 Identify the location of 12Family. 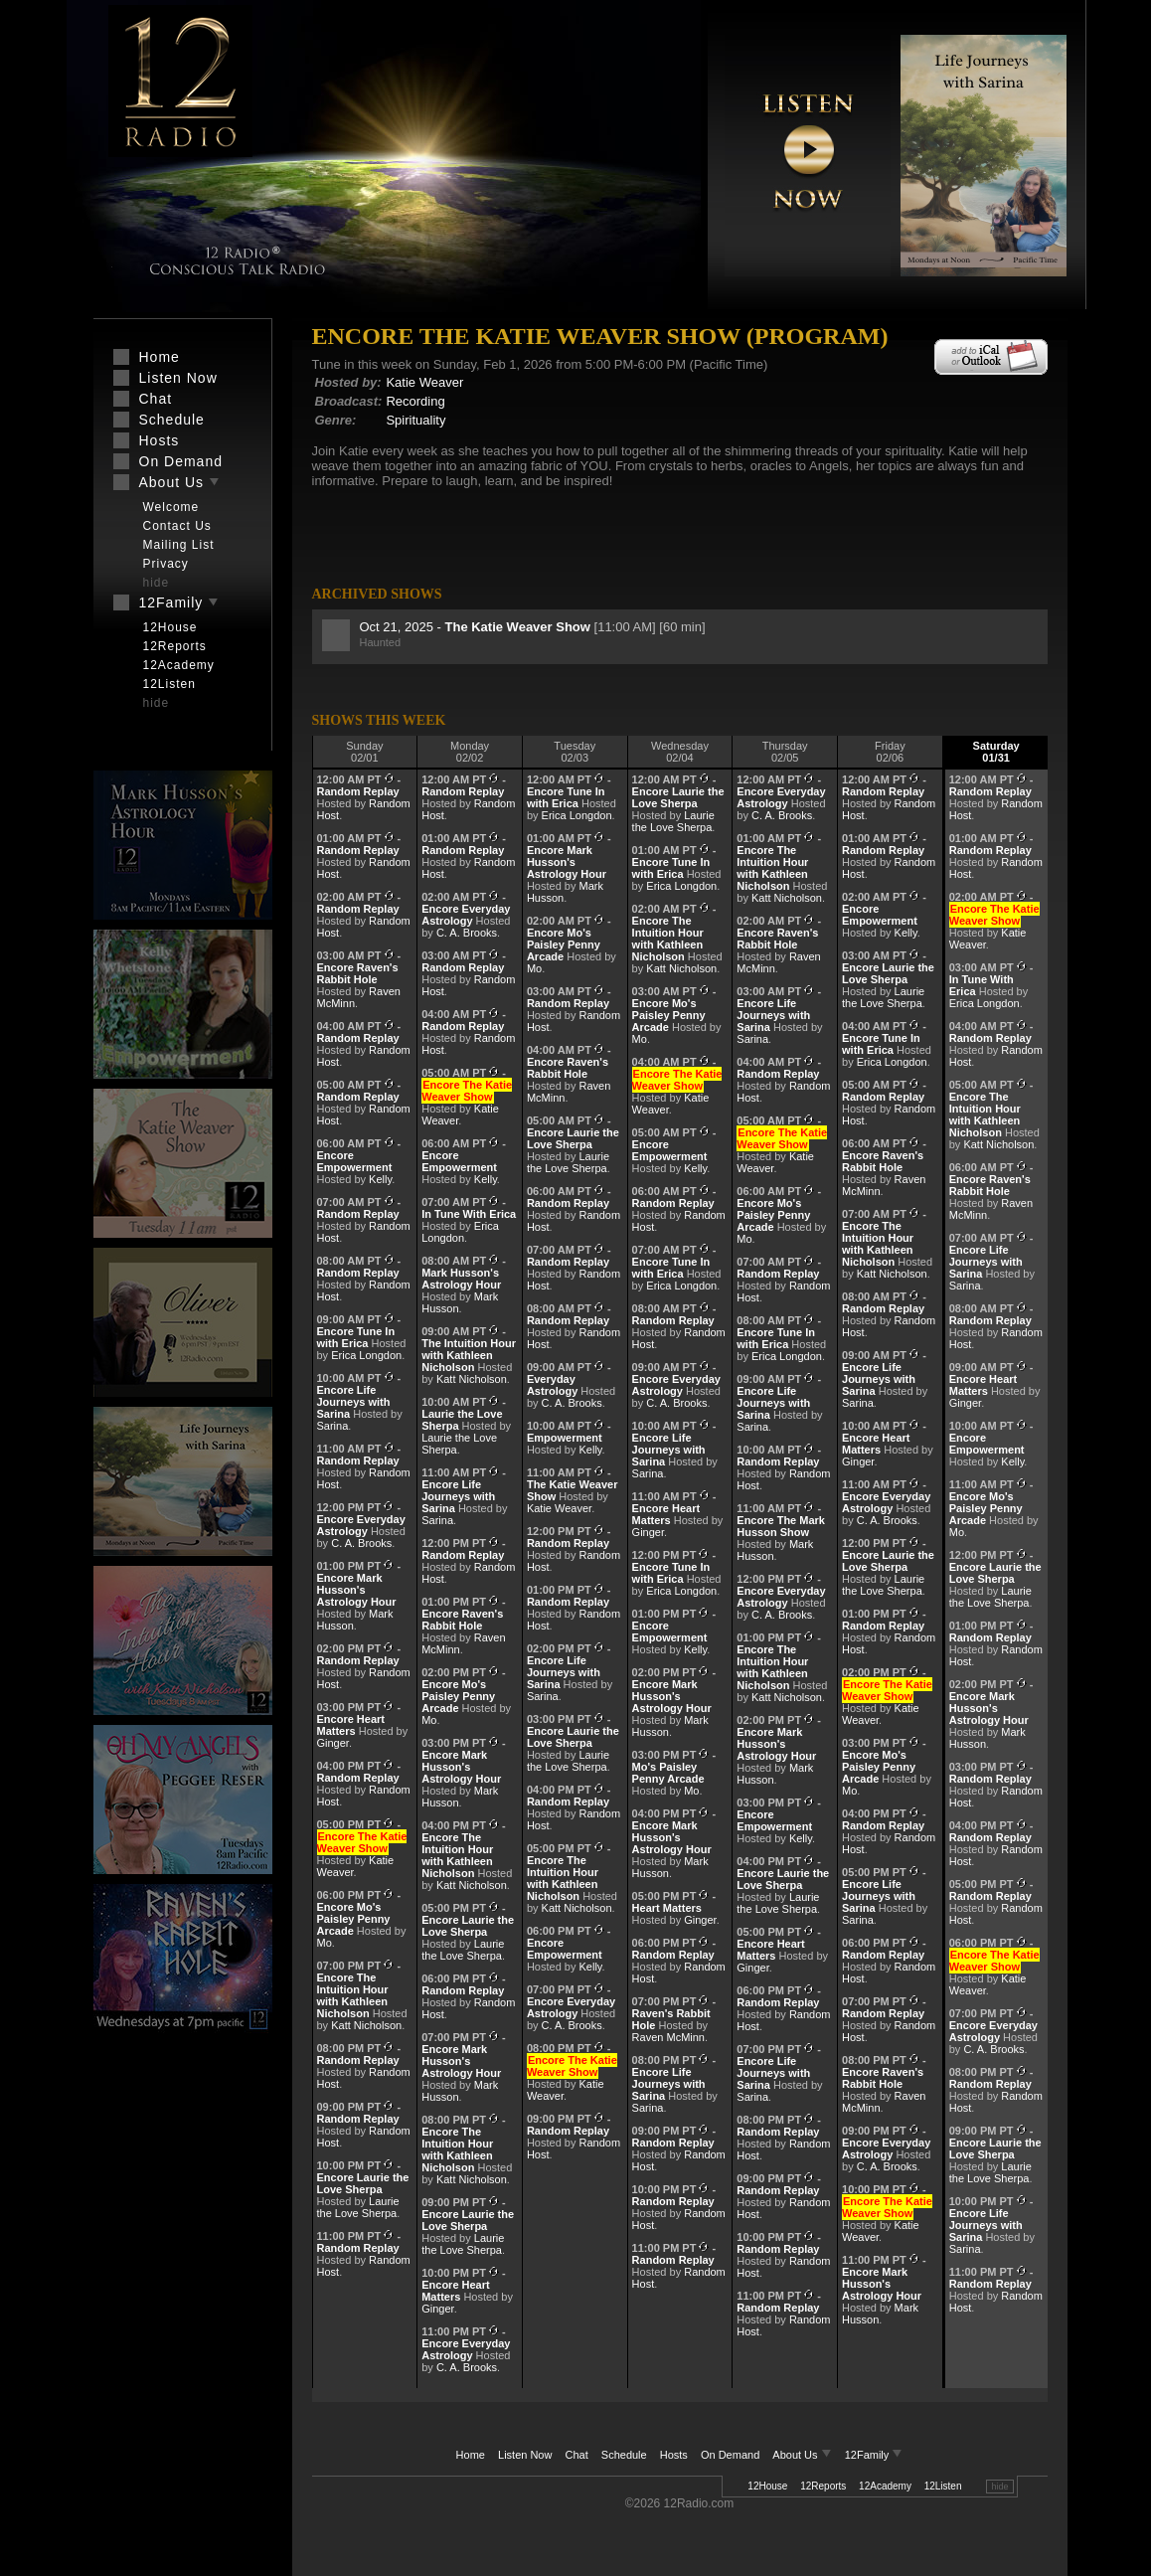
(874, 2455).